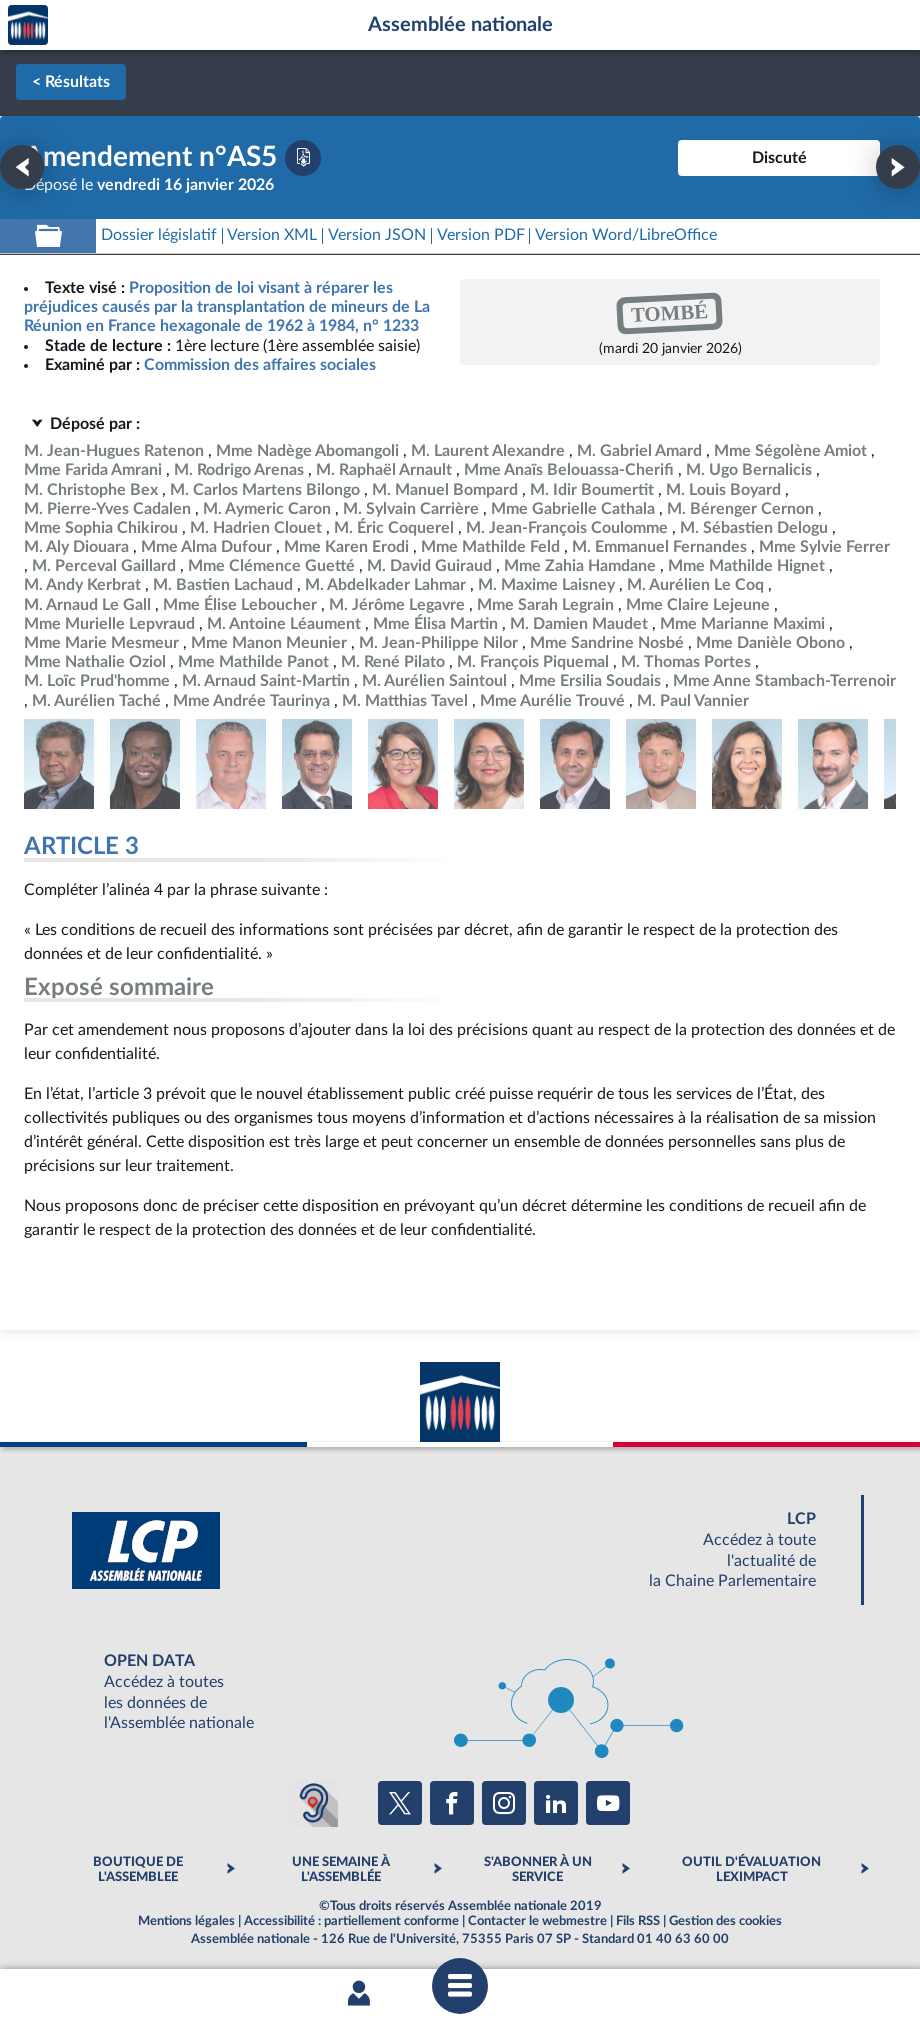  What do you see at coordinates (626, 235) in the screenshot?
I see `[Télécharger la version RTF : pour Word/LibreOffice/...]` at bounding box center [626, 235].